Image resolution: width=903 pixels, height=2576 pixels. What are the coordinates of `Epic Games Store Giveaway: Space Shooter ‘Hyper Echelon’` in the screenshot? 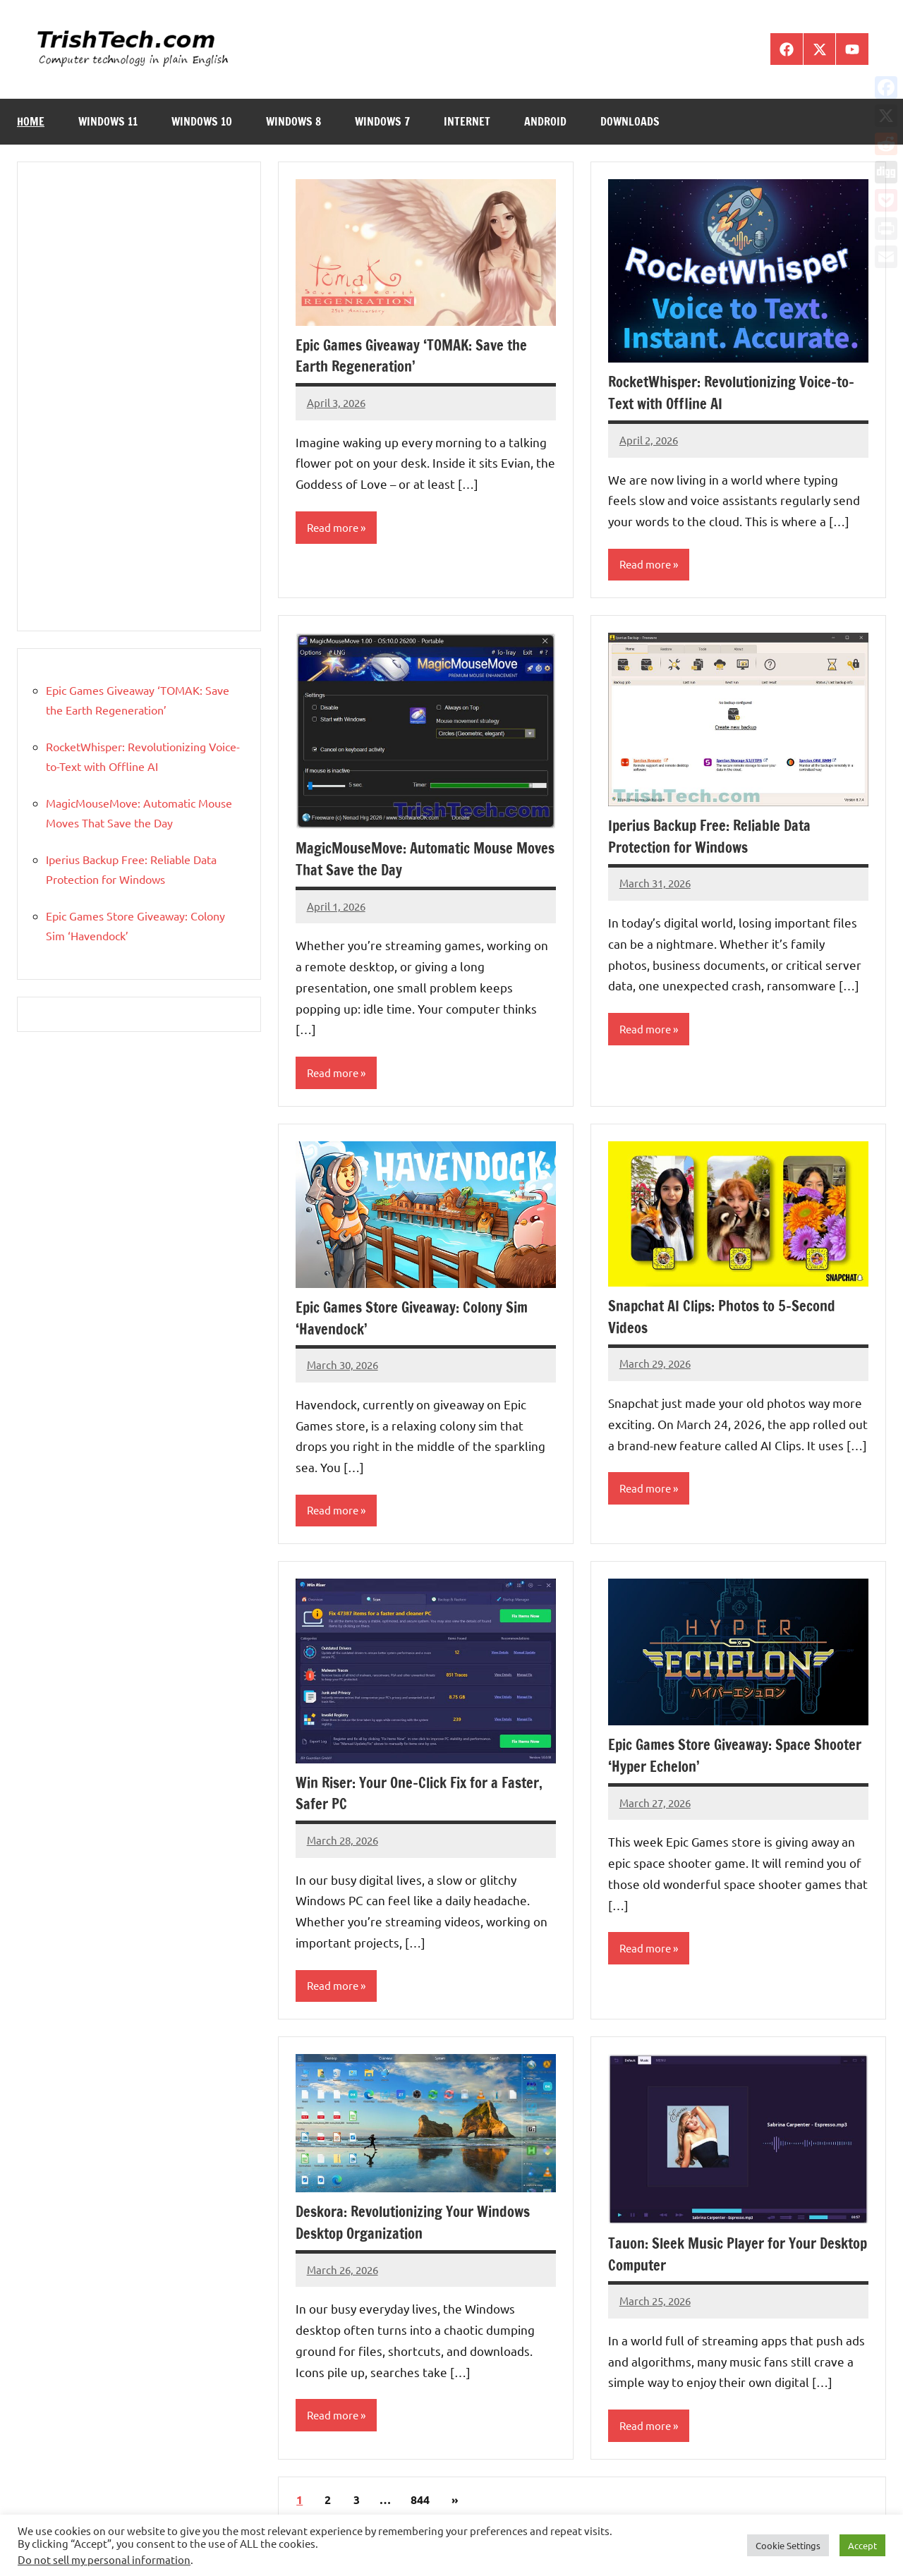 It's located at (716, 1758).